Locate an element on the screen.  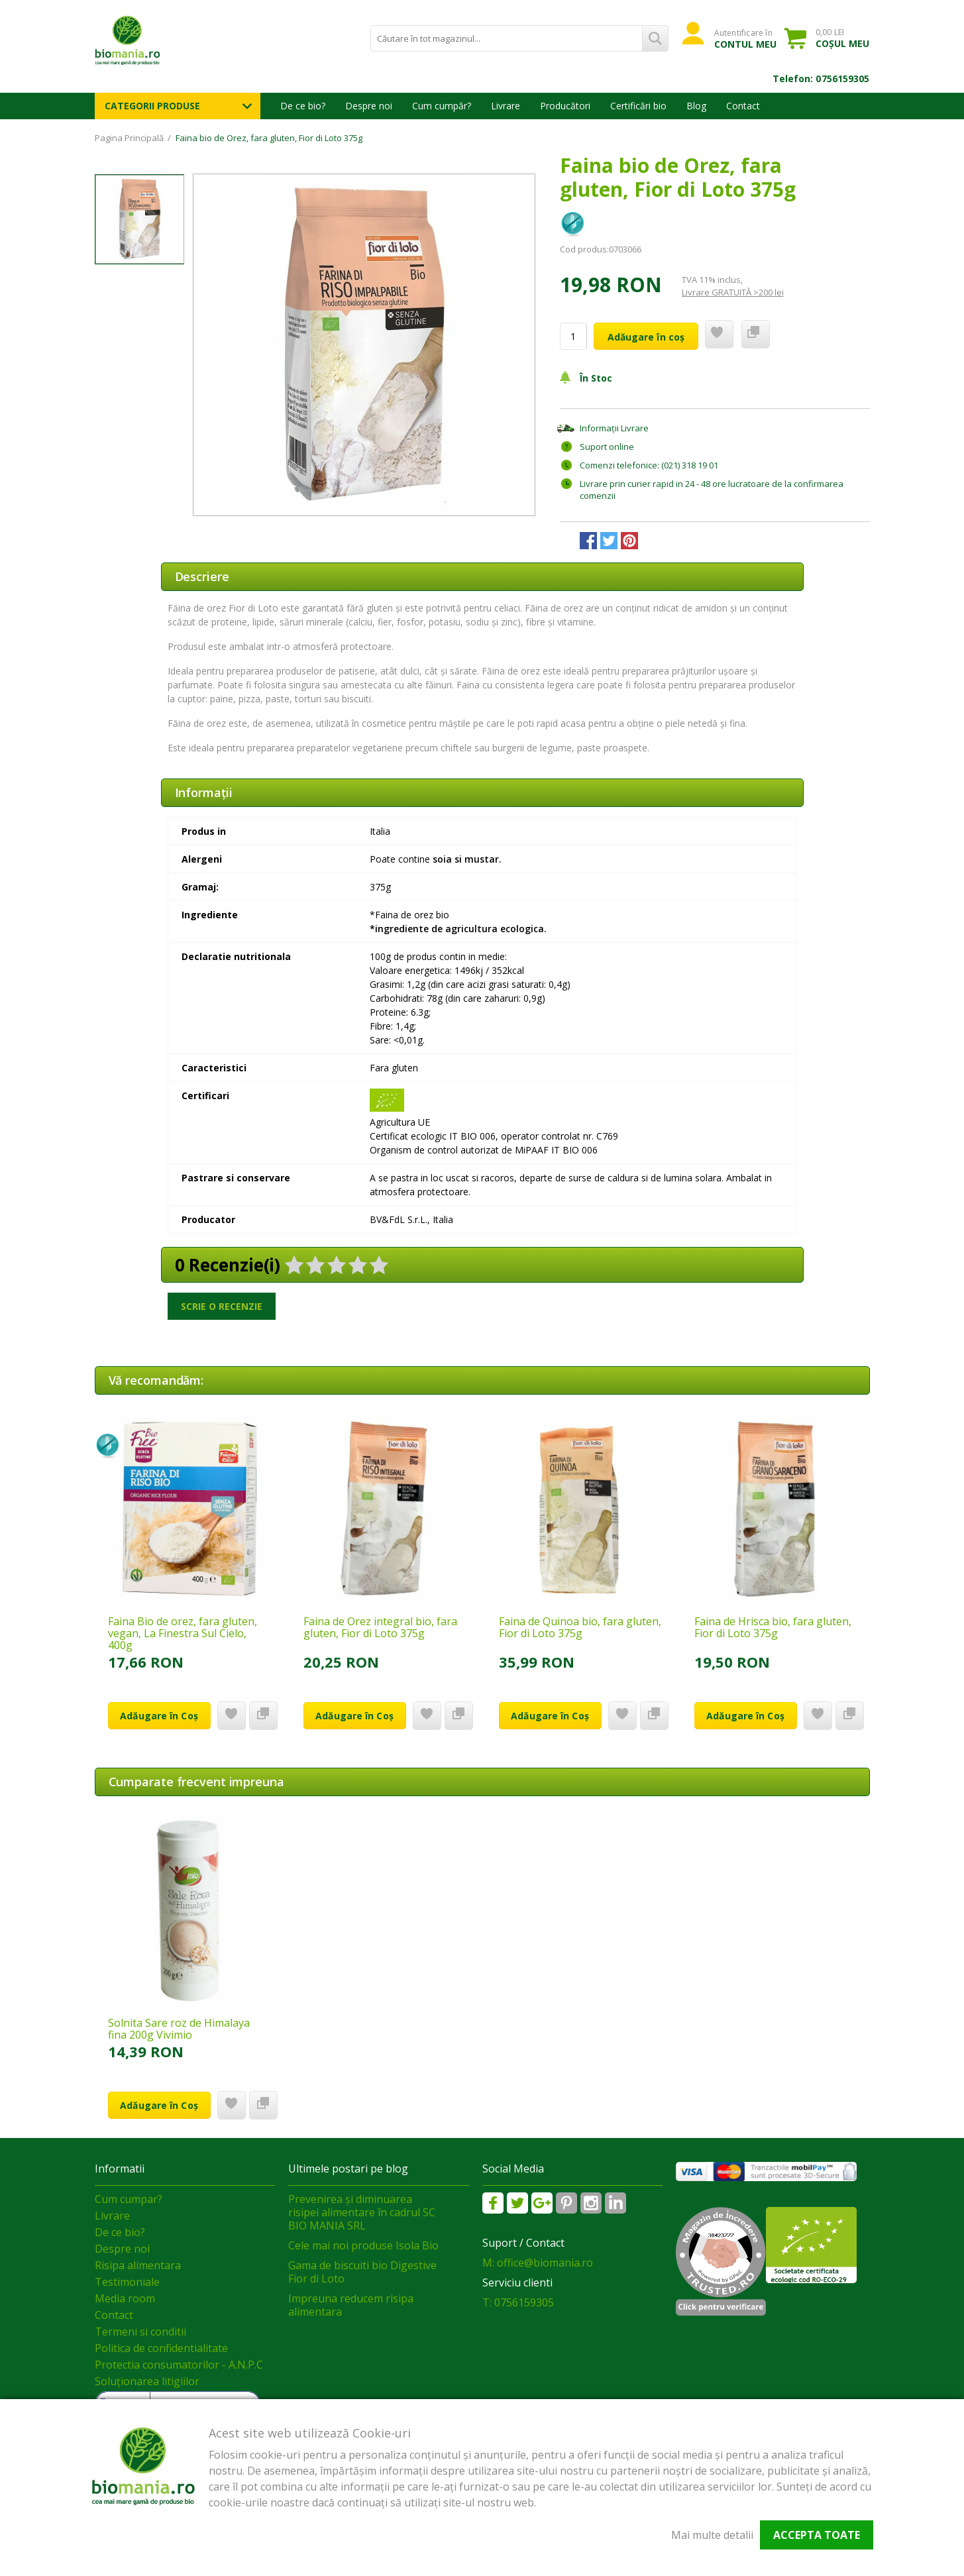
Soluționarea litigiilor is located at coordinates (147, 2381).